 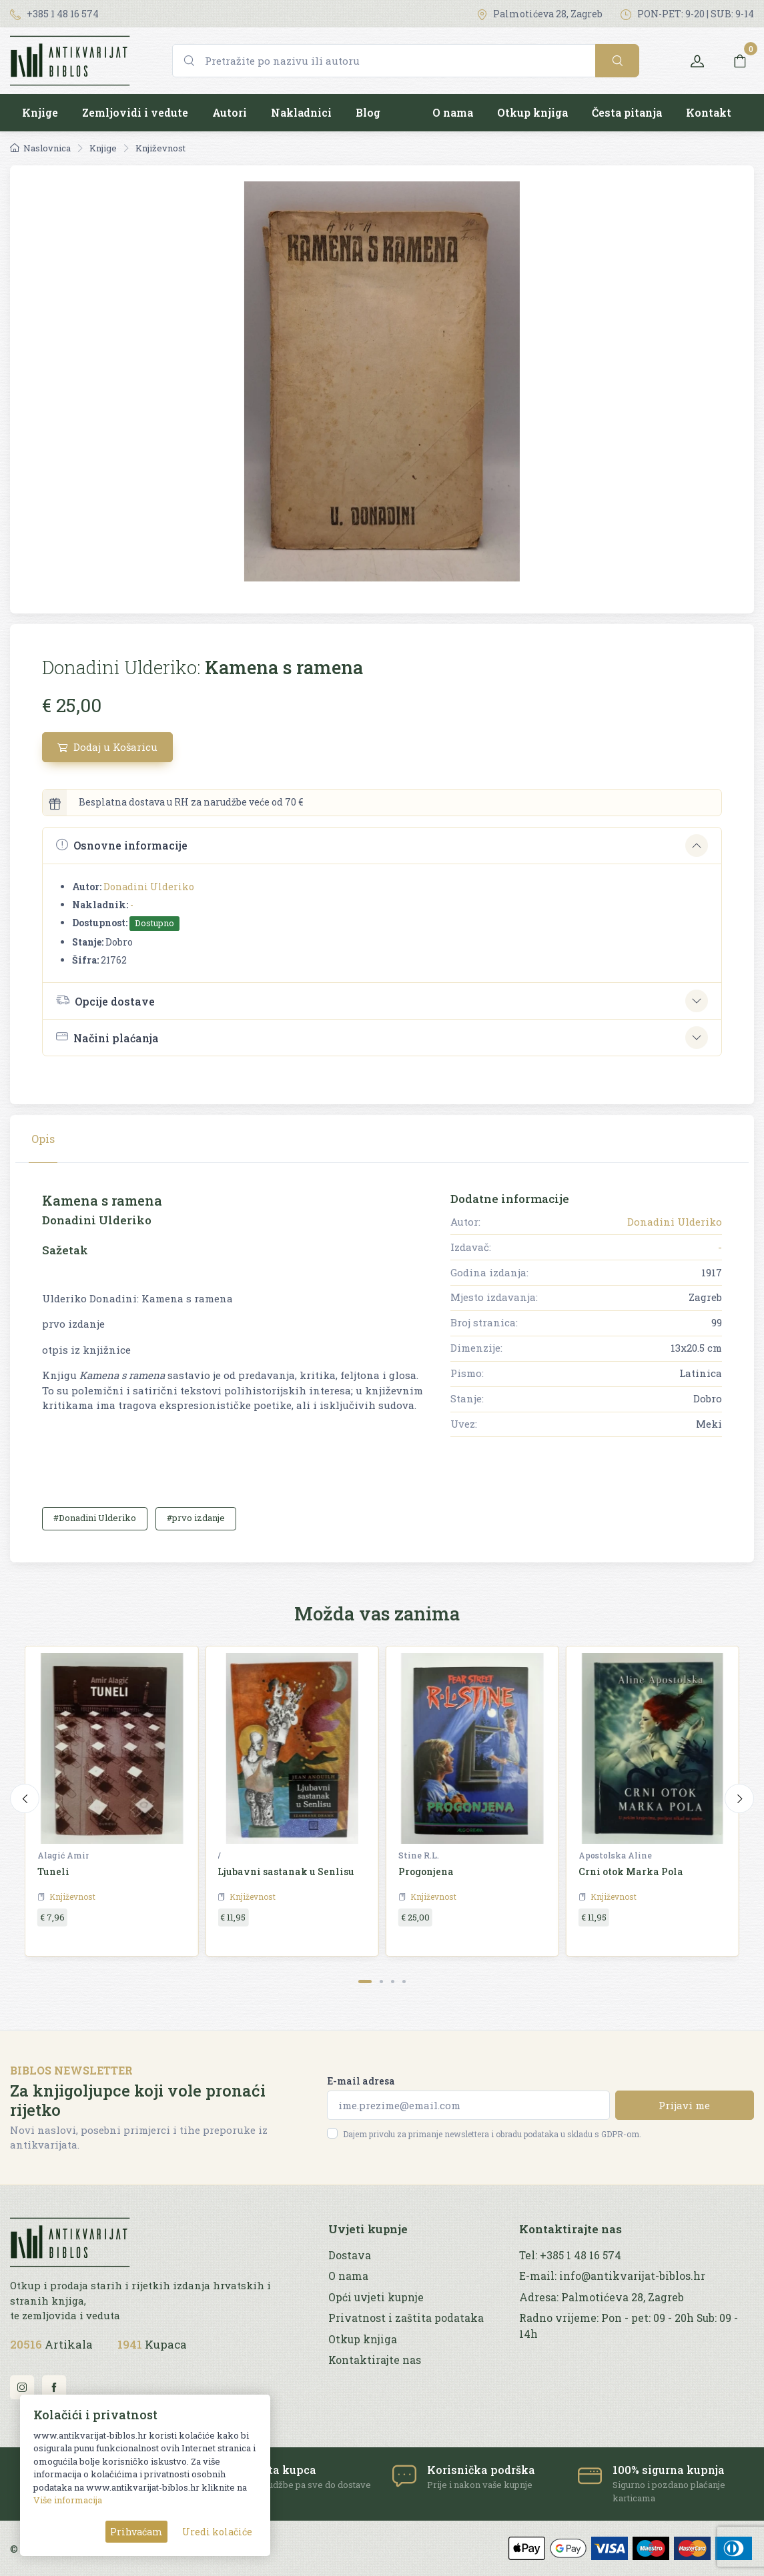 I want to click on Načini plaćanja [button], so click(x=107, y=1037).